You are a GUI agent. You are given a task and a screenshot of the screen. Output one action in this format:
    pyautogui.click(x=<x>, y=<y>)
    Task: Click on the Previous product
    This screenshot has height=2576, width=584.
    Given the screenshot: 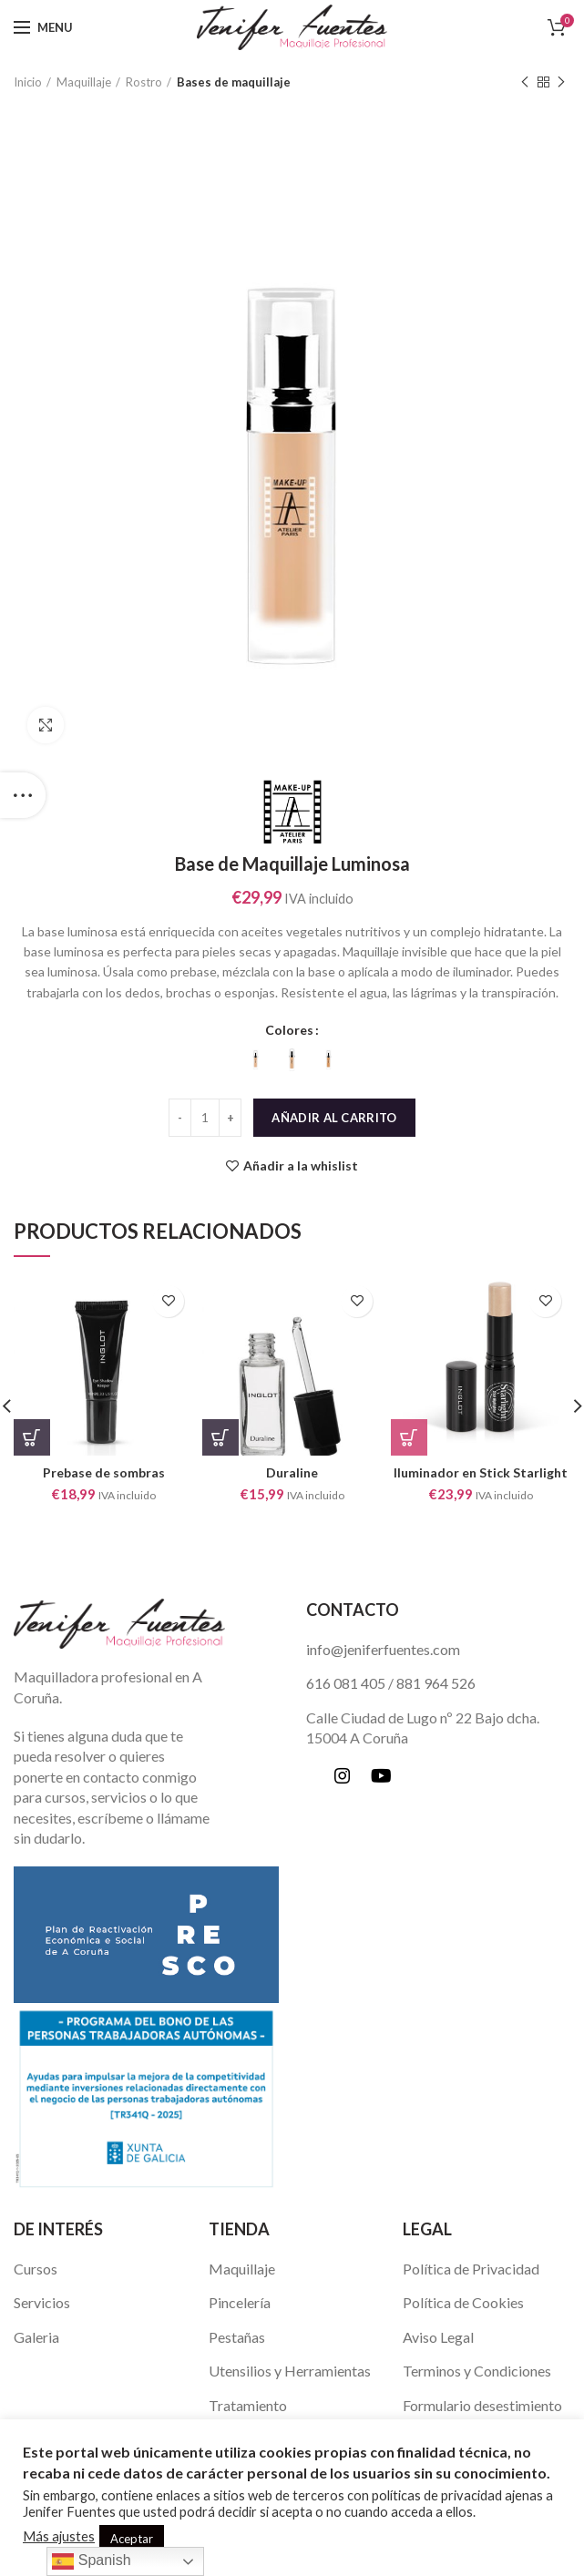 What is the action you would take?
    pyautogui.click(x=524, y=82)
    